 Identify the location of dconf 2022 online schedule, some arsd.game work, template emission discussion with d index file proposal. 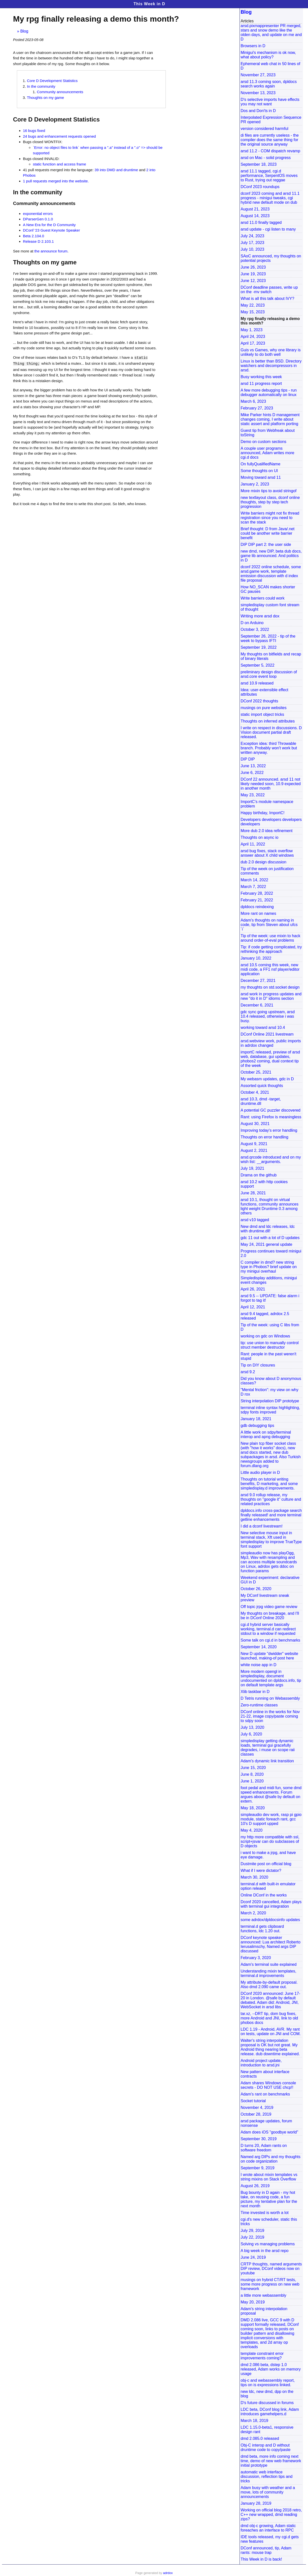
(271, 573).